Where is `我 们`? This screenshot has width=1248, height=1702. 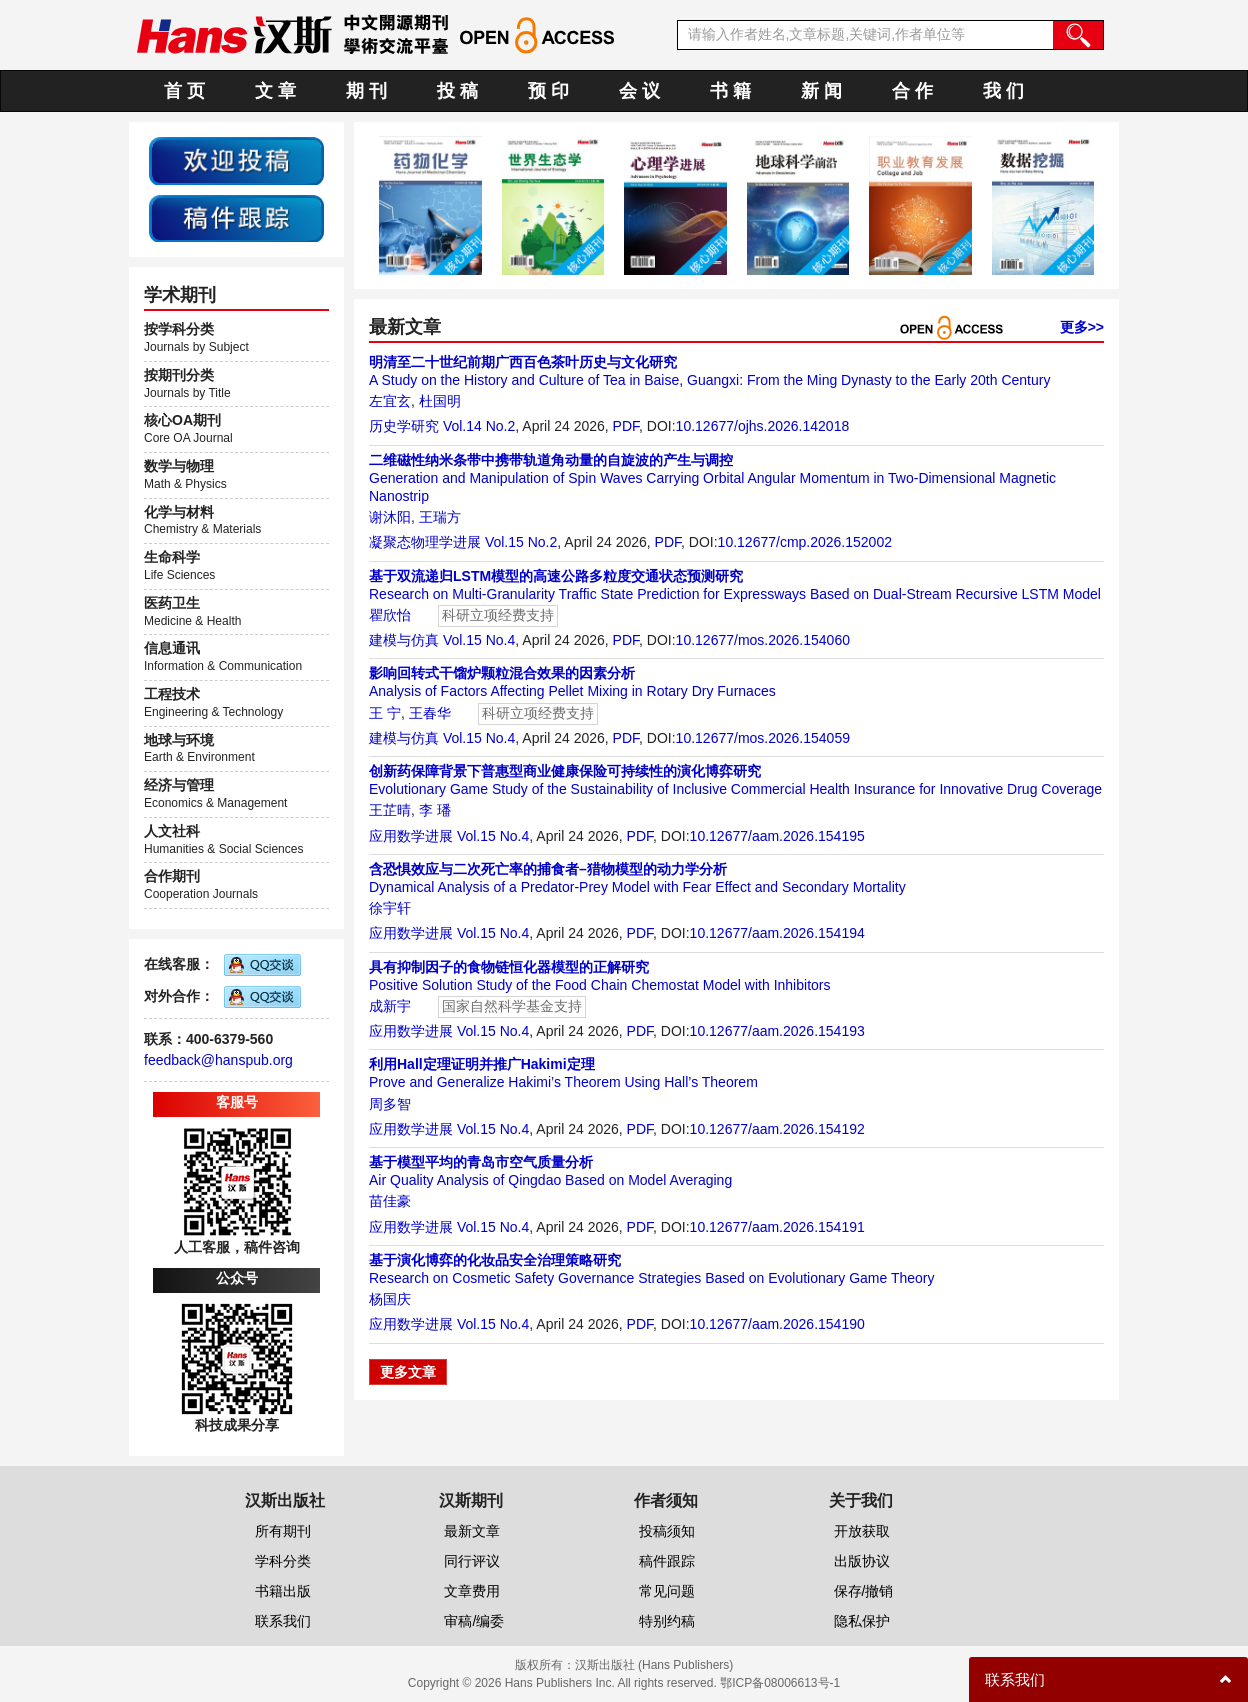 我 们 is located at coordinates (1003, 91).